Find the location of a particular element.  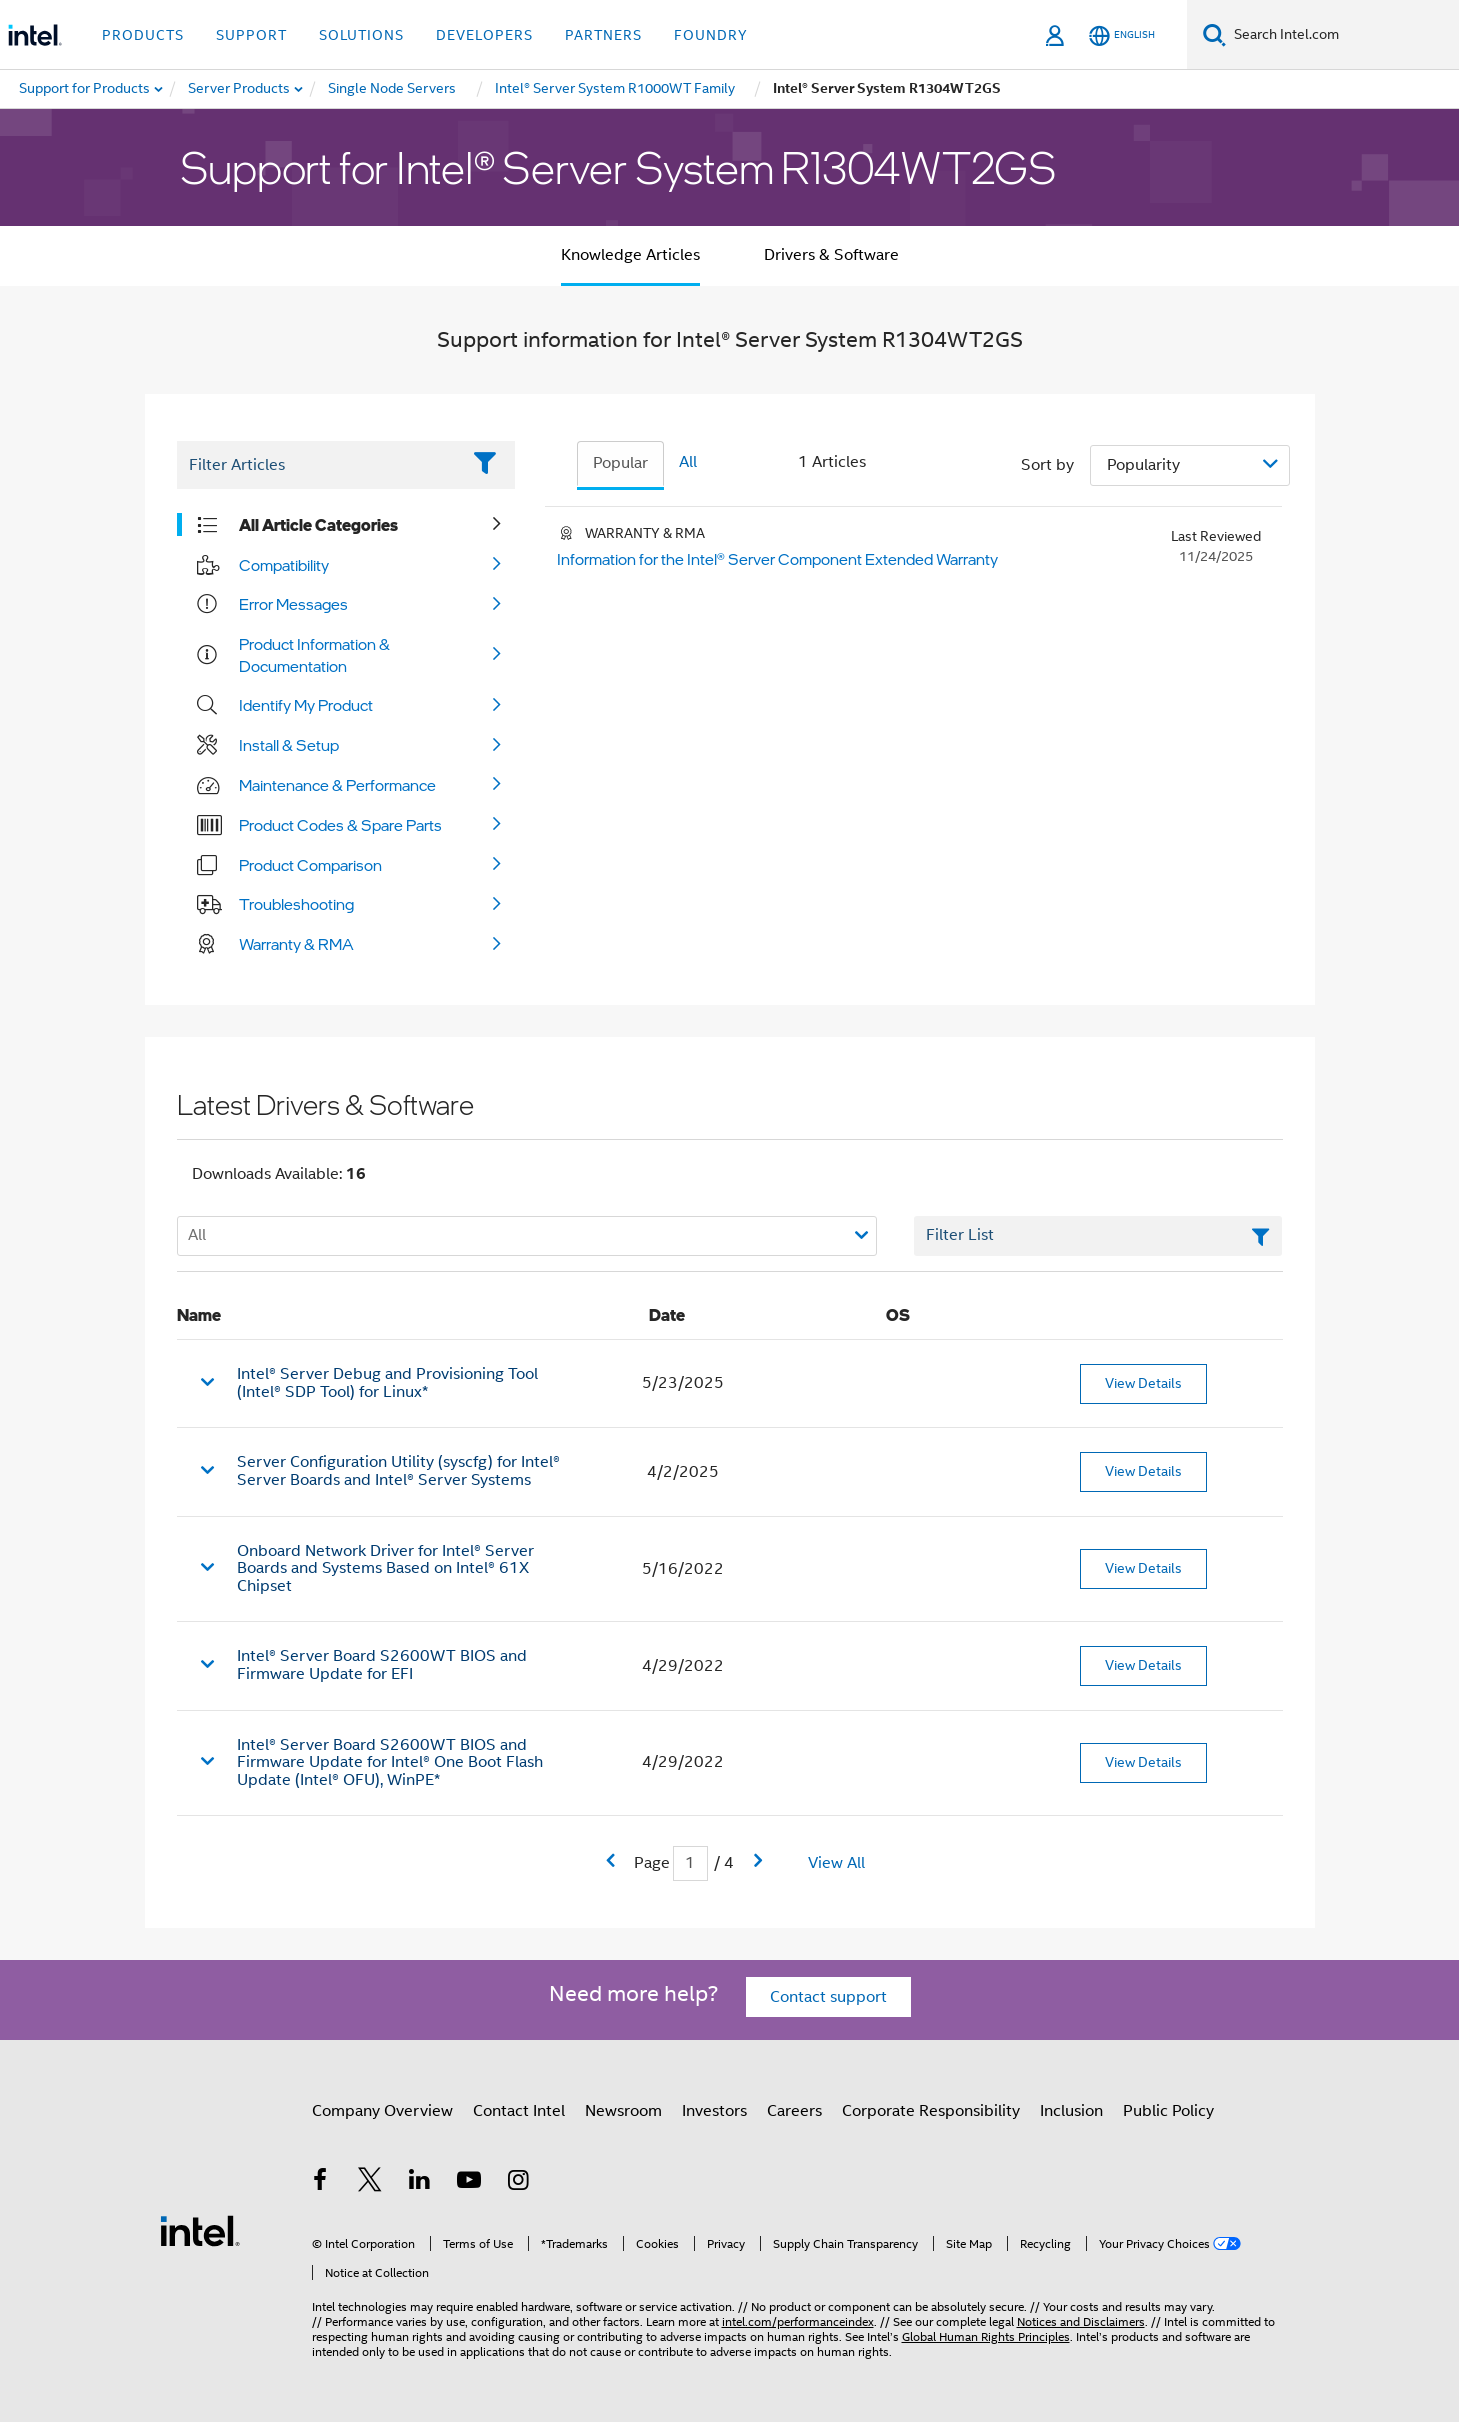

Drivers & Software is located at coordinates (831, 255).